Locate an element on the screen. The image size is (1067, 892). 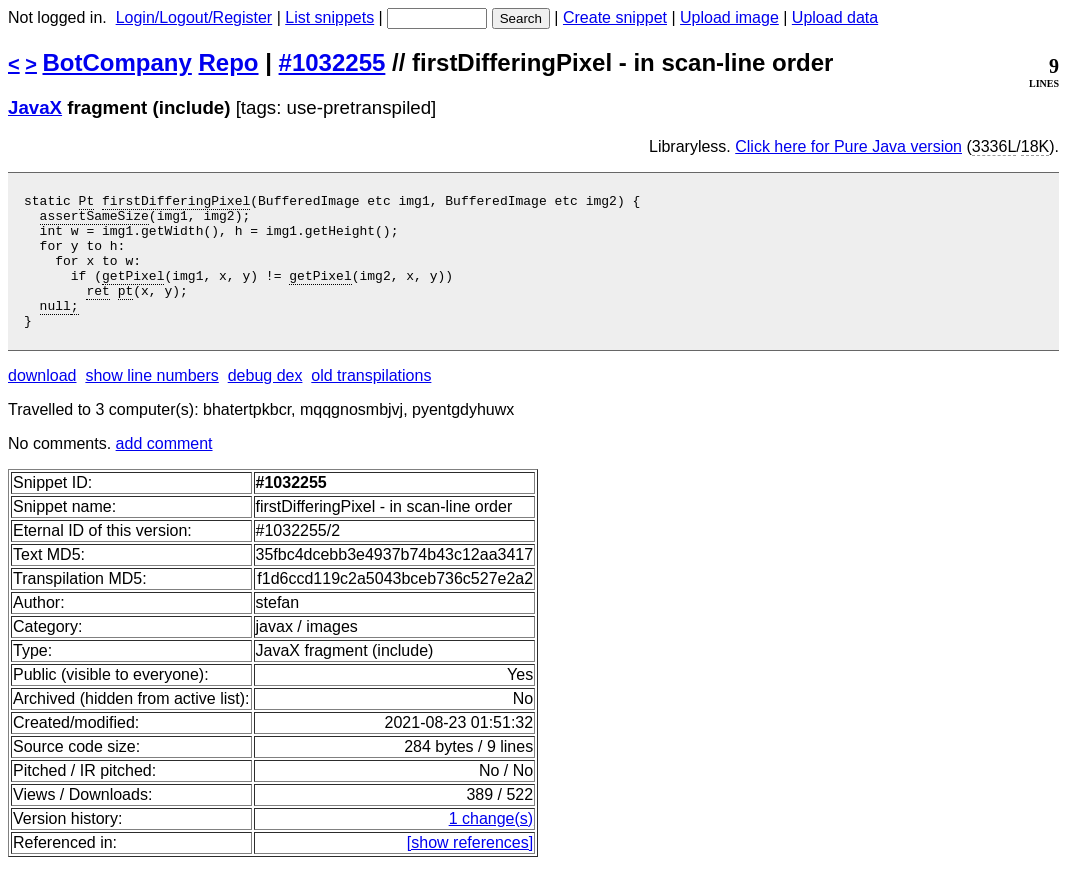
assertSameSize is located at coordinates (94, 221).